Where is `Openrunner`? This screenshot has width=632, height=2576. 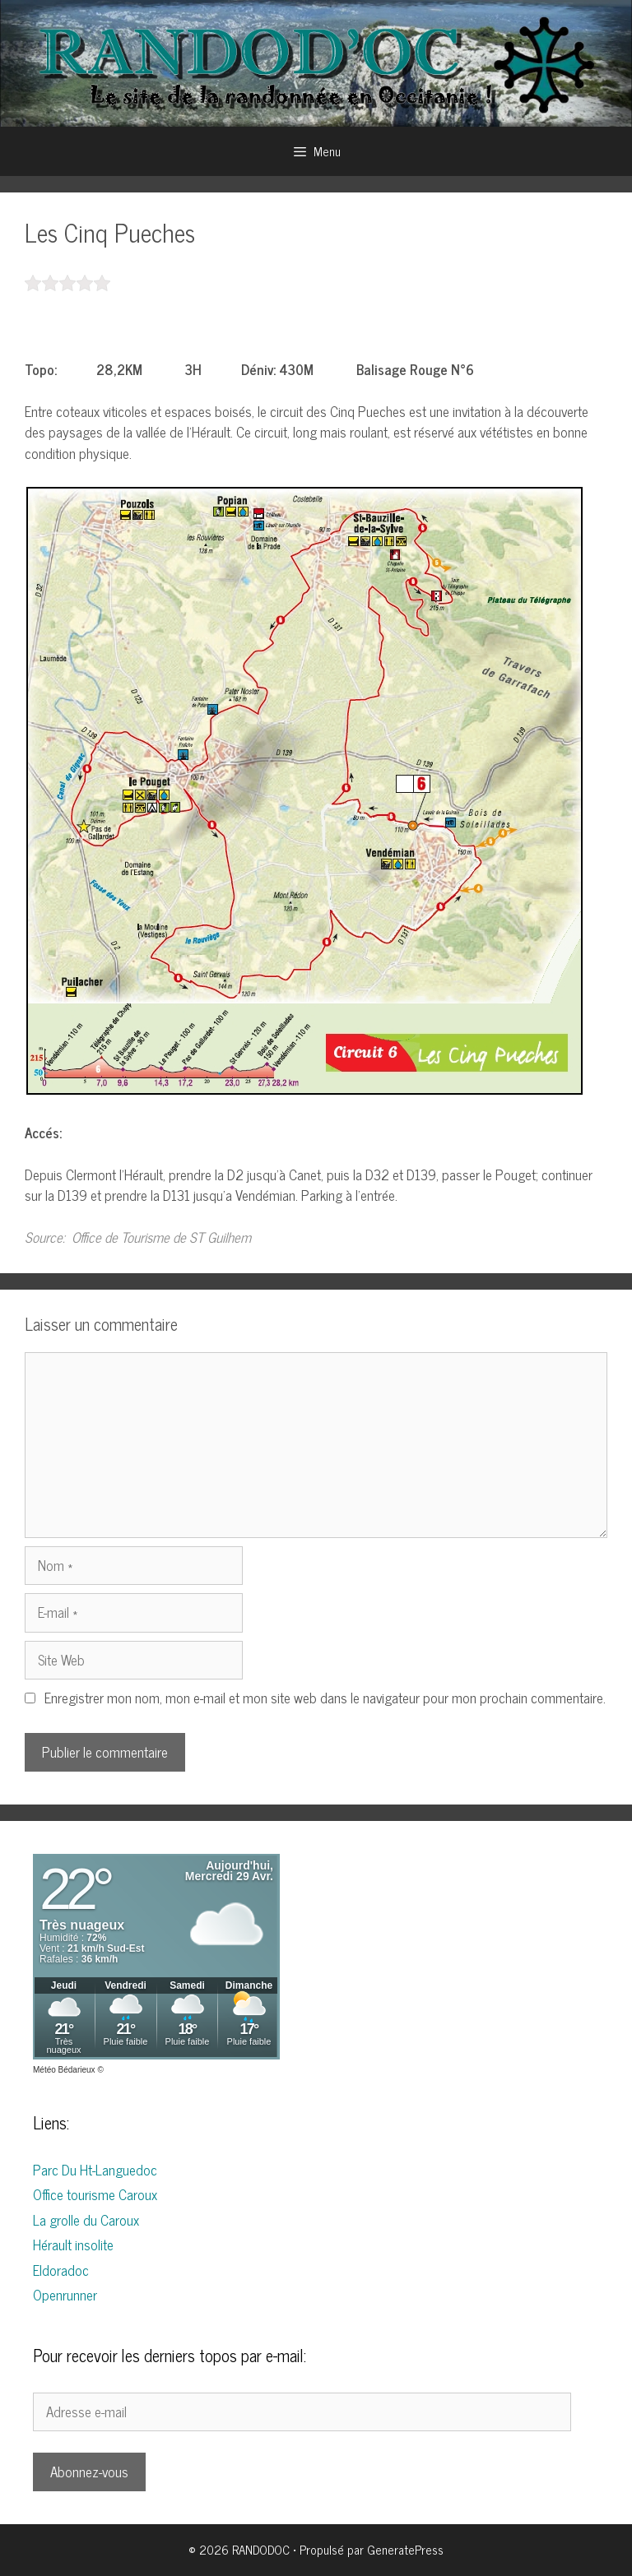 Openrunner is located at coordinates (65, 2294).